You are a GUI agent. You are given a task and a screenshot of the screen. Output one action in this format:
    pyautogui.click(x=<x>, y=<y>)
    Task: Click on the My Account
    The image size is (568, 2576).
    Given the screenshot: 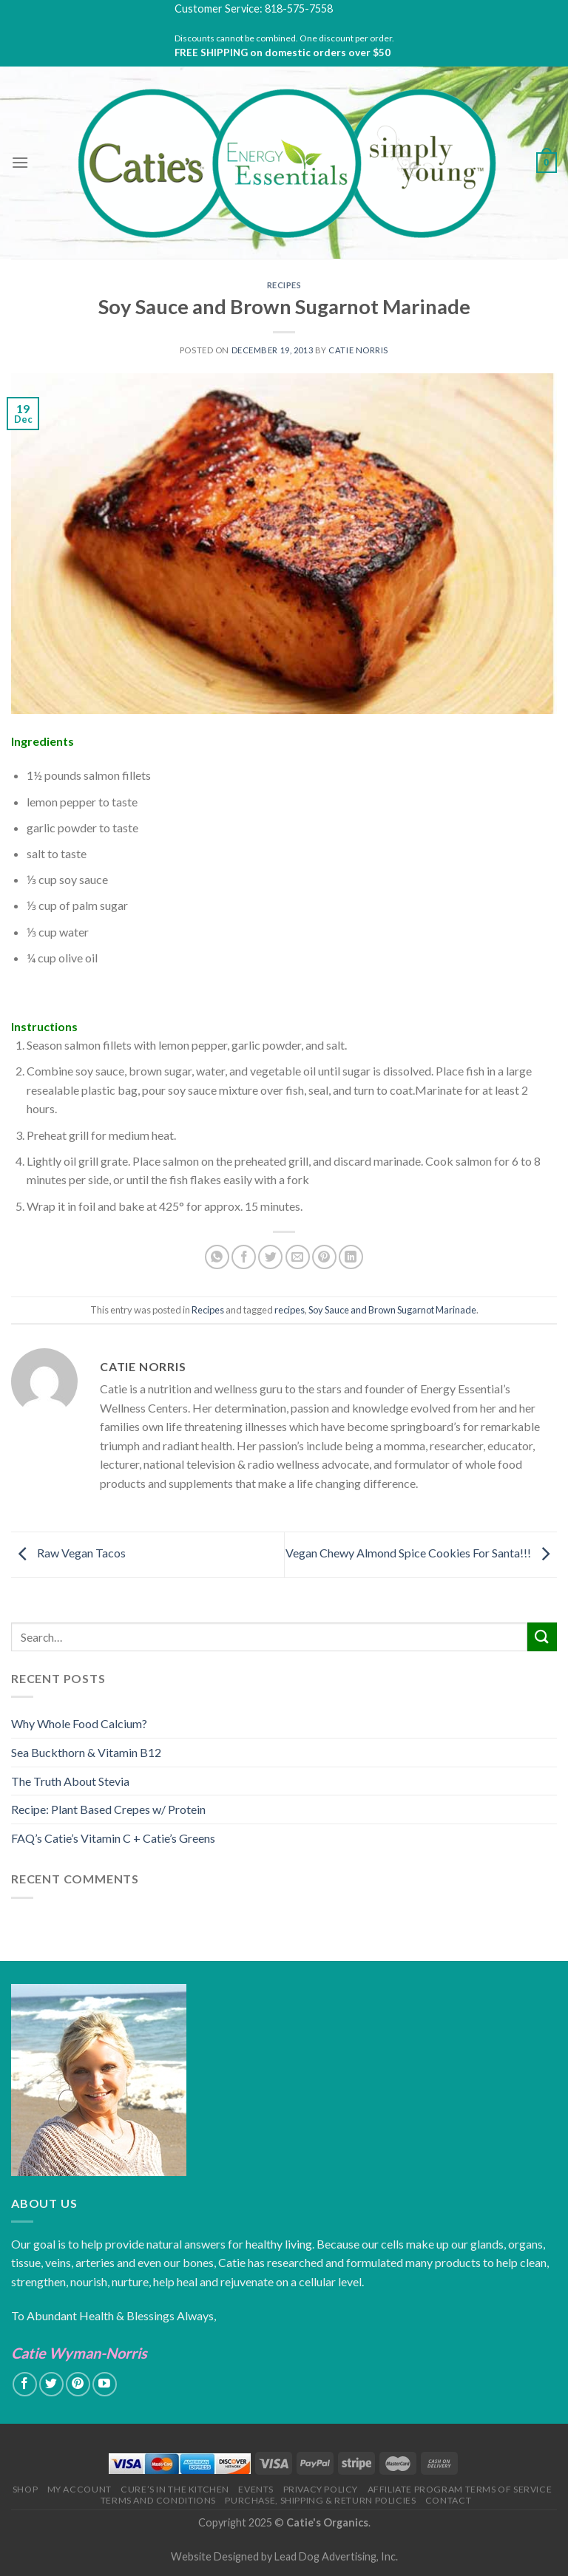 What is the action you would take?
    pyautogui.click(x=79, y=2489)
    